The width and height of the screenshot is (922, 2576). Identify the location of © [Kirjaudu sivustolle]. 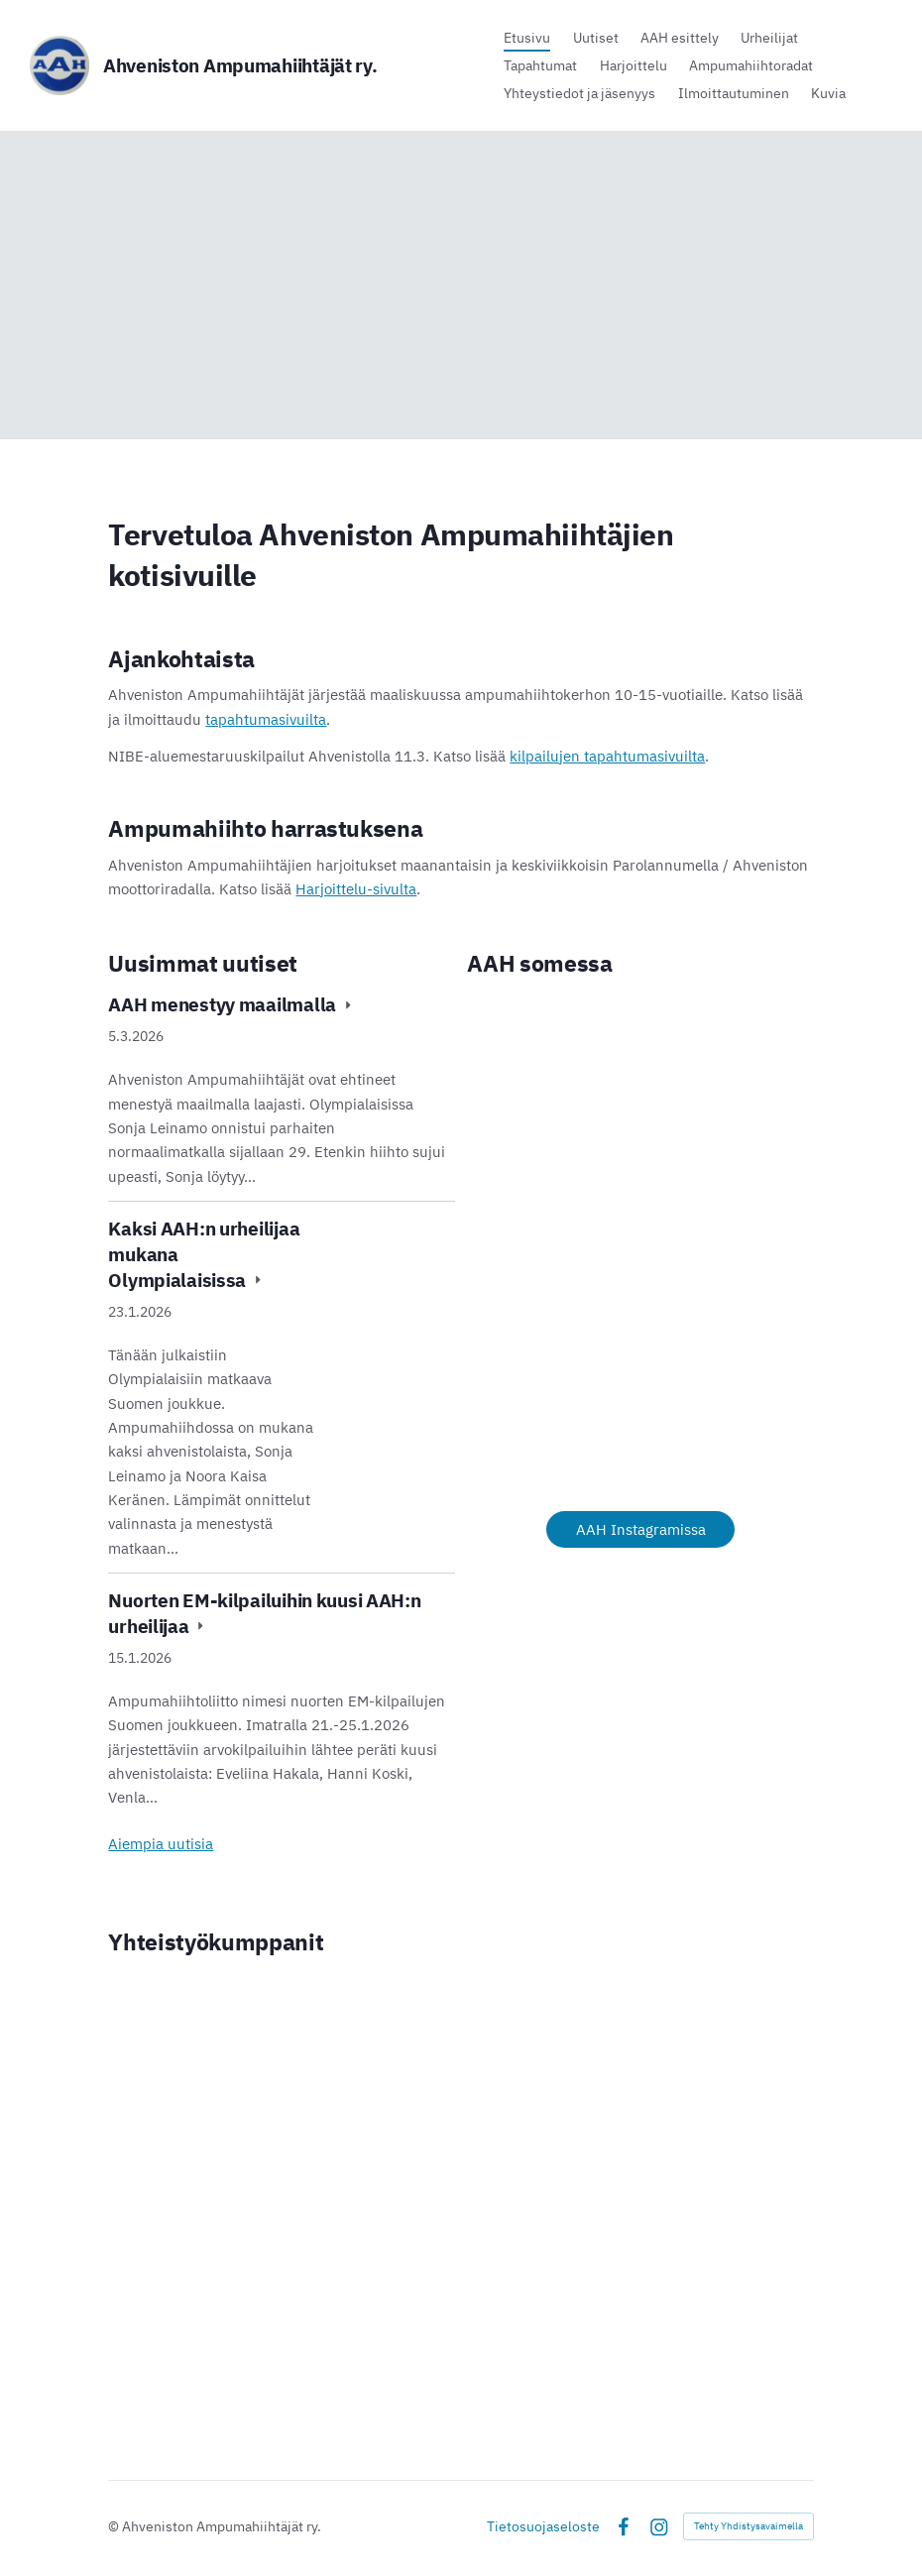
(115, 2526).